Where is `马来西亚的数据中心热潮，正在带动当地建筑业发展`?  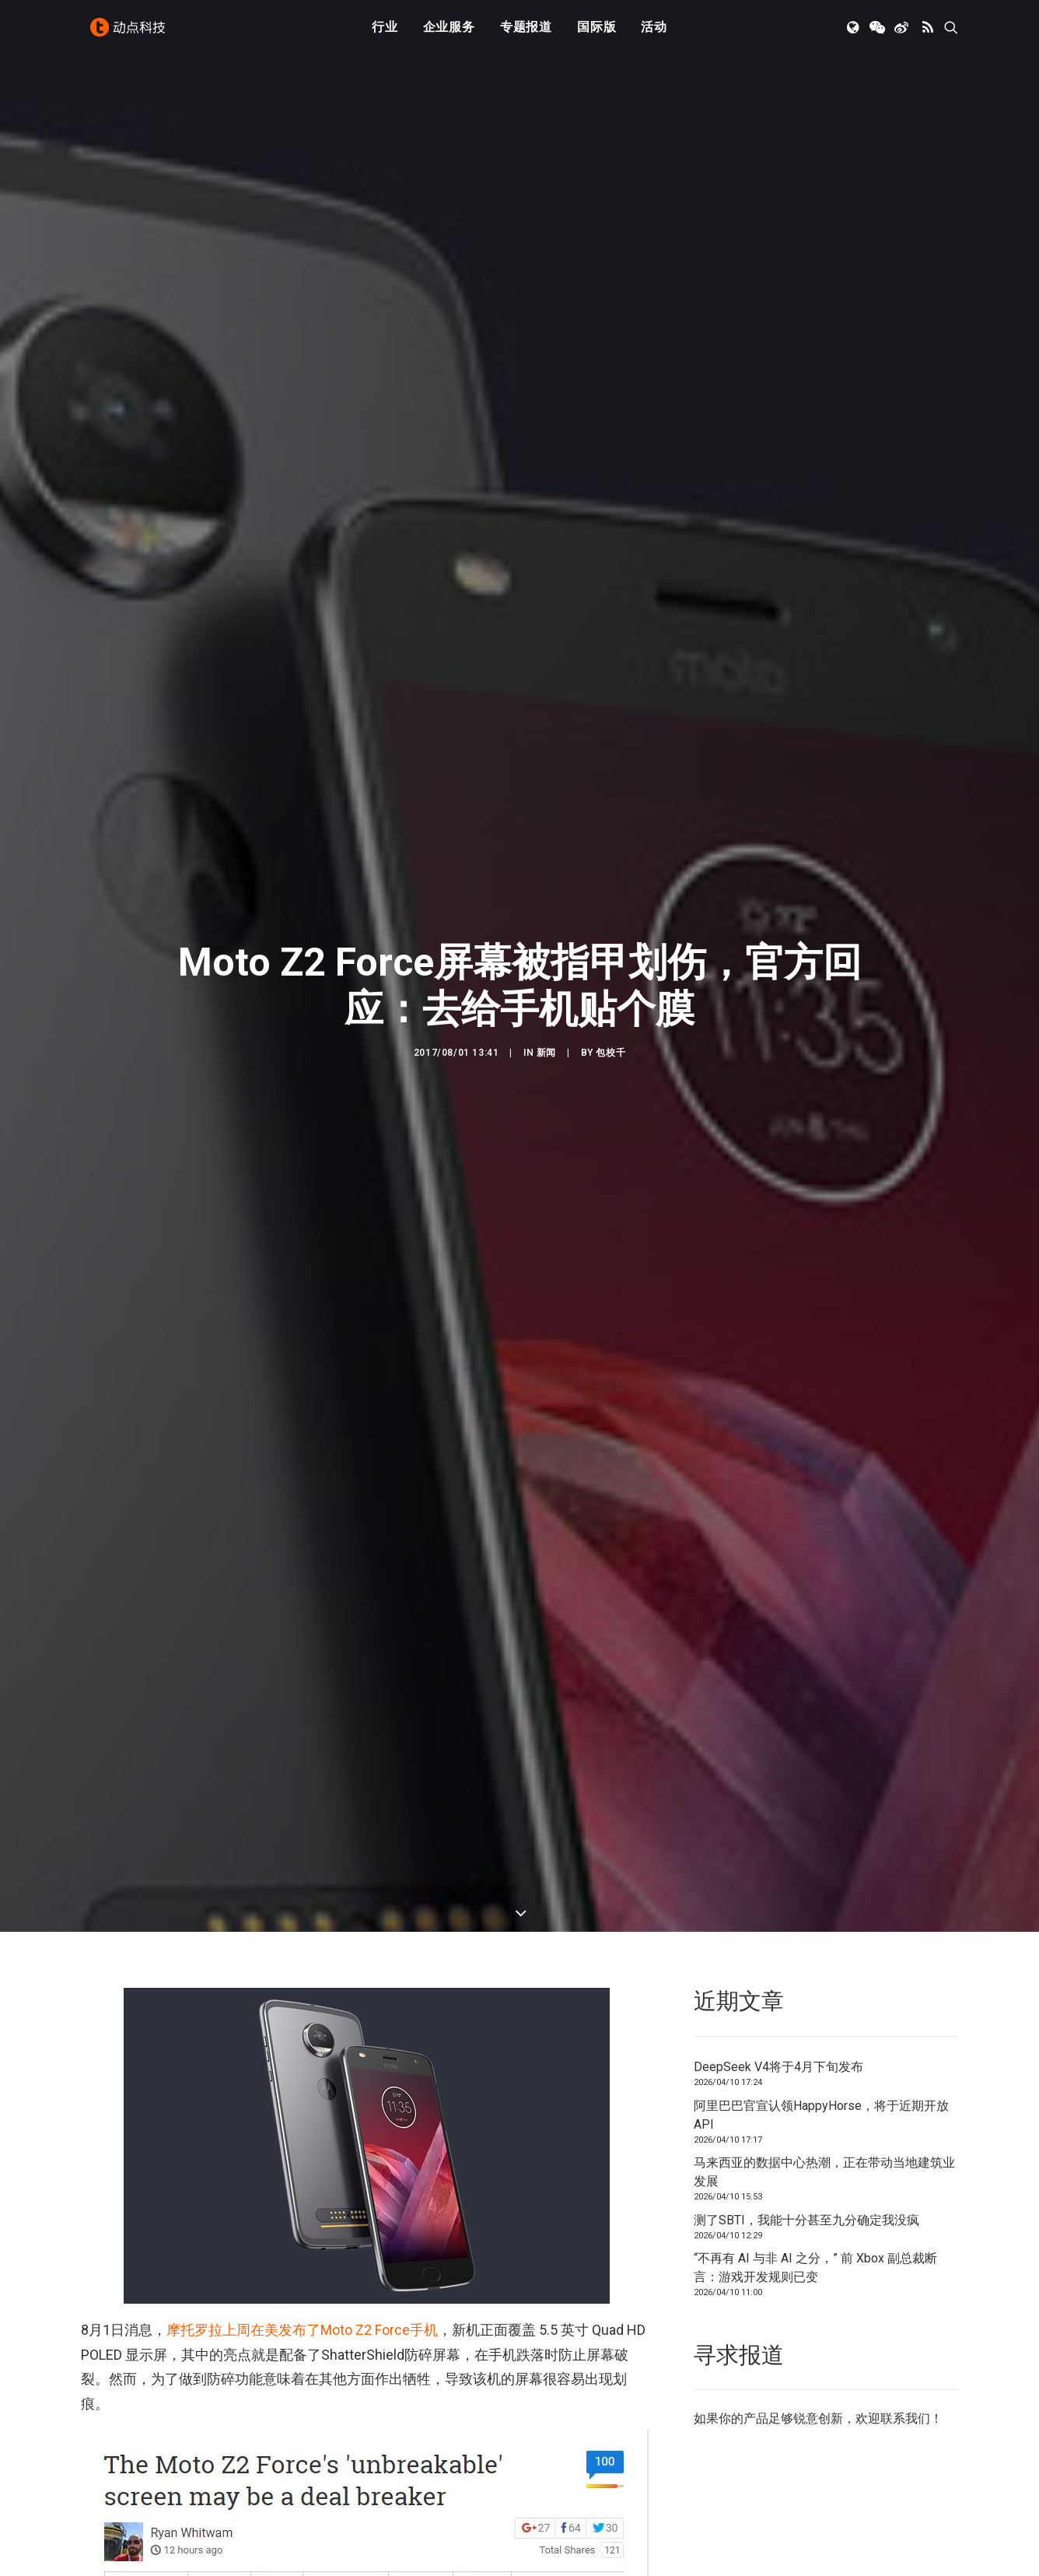 马来西亚的数据中心热潮，正在带动当地建筑业发展 is located at coordinates (824, 2147).